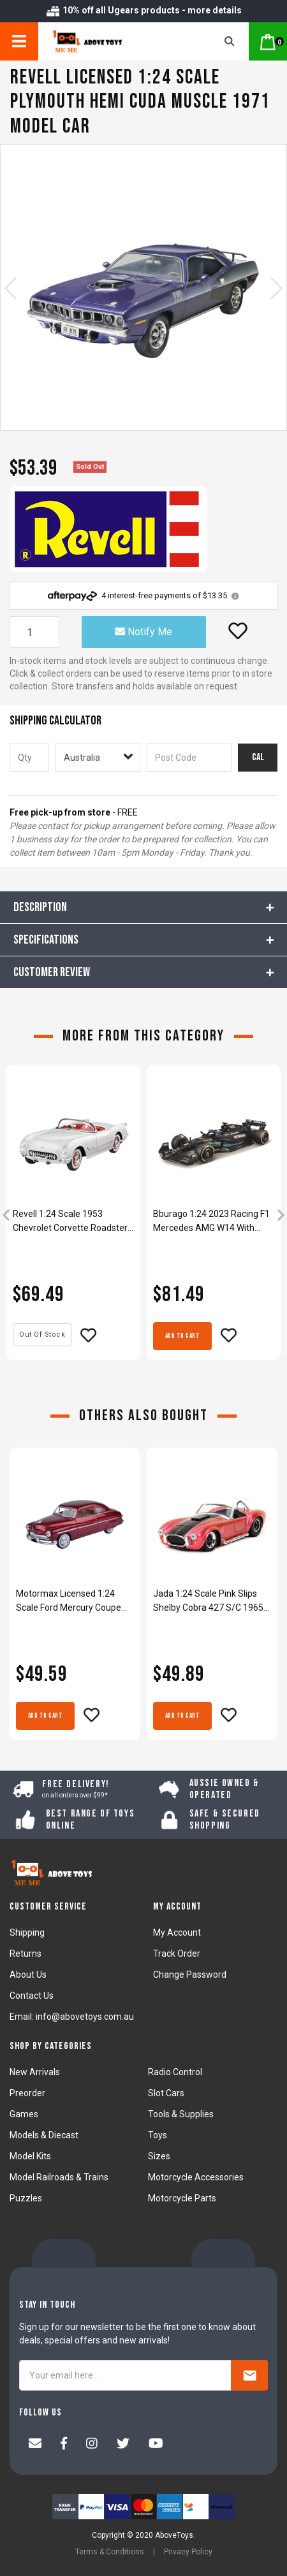  What do you see at coordinates (45, 939) in the screenshot?
I see `Specifications` at bounding box center [45, 939].